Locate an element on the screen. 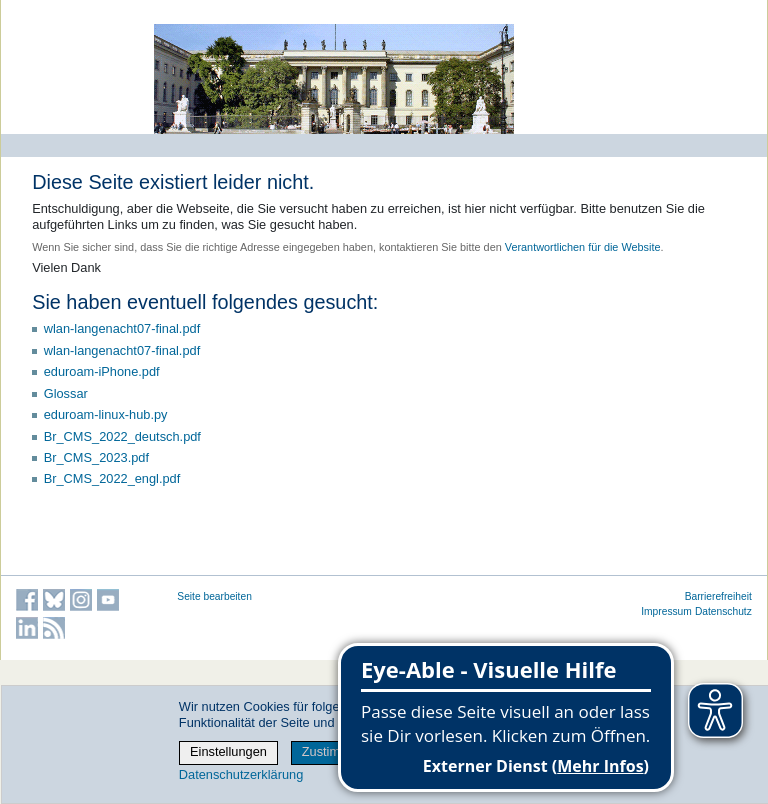 This screenshot has width=768, height=804. Br_CMS_2022_deutsch.pdf is located at coordinates (122, 436).